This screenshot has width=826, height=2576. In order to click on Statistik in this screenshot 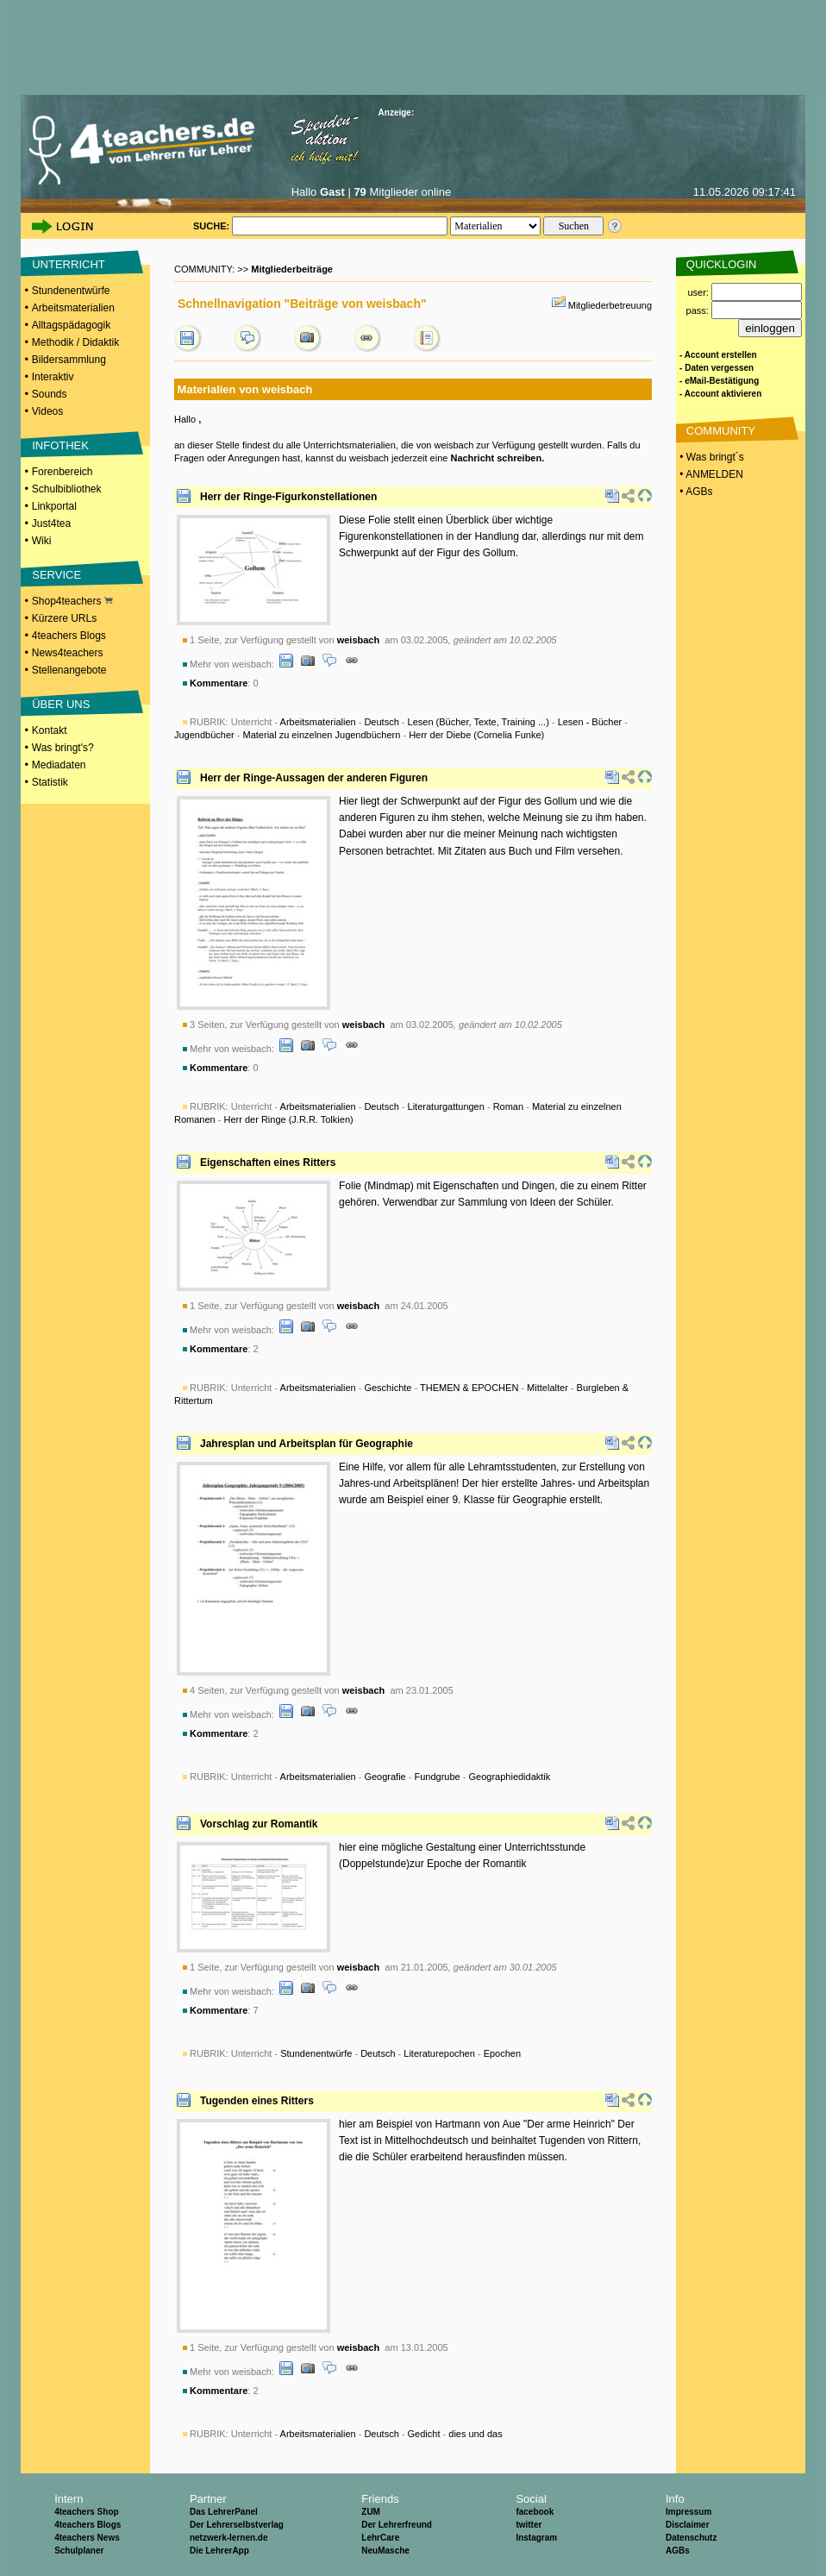, I will do `click(50, 782)`.